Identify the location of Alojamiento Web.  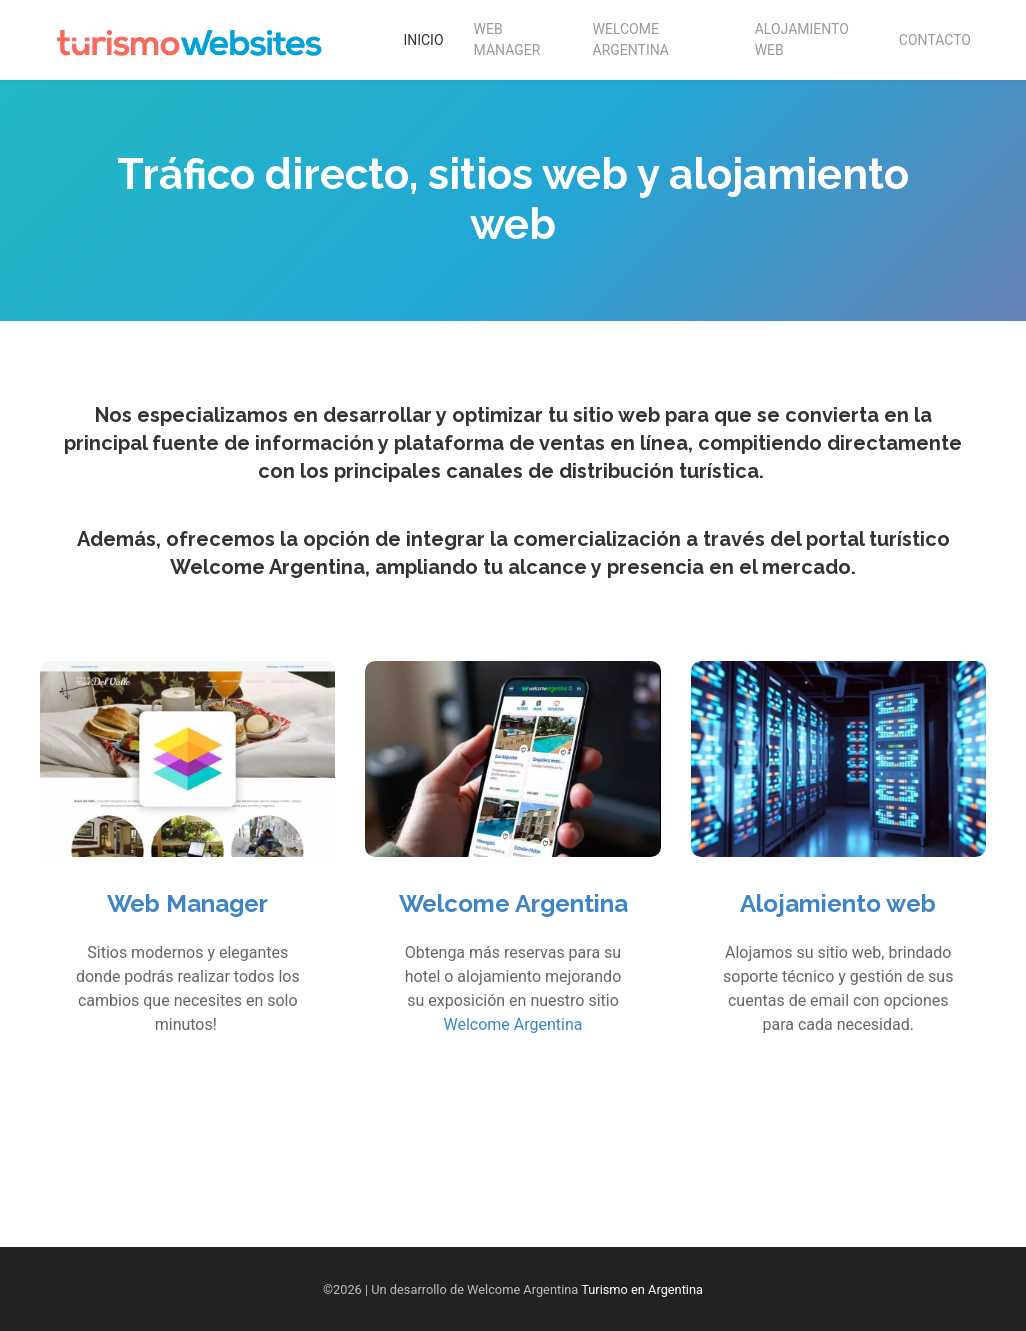
(802, 39).